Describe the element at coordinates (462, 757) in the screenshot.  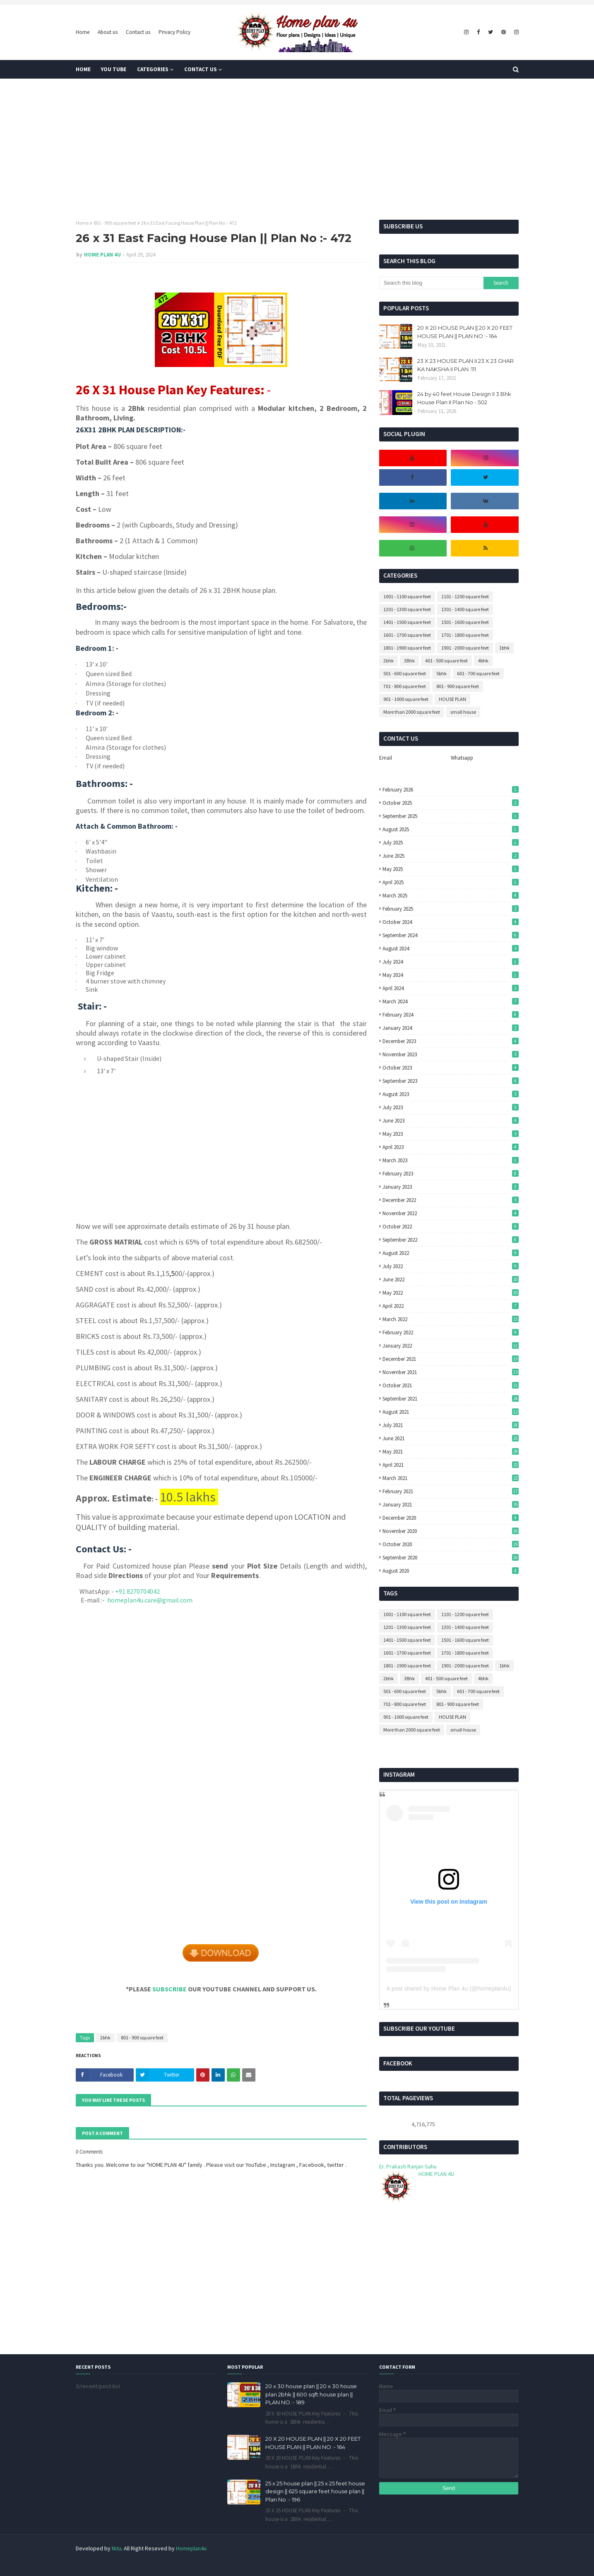
I see `Whatsapp` at that location.